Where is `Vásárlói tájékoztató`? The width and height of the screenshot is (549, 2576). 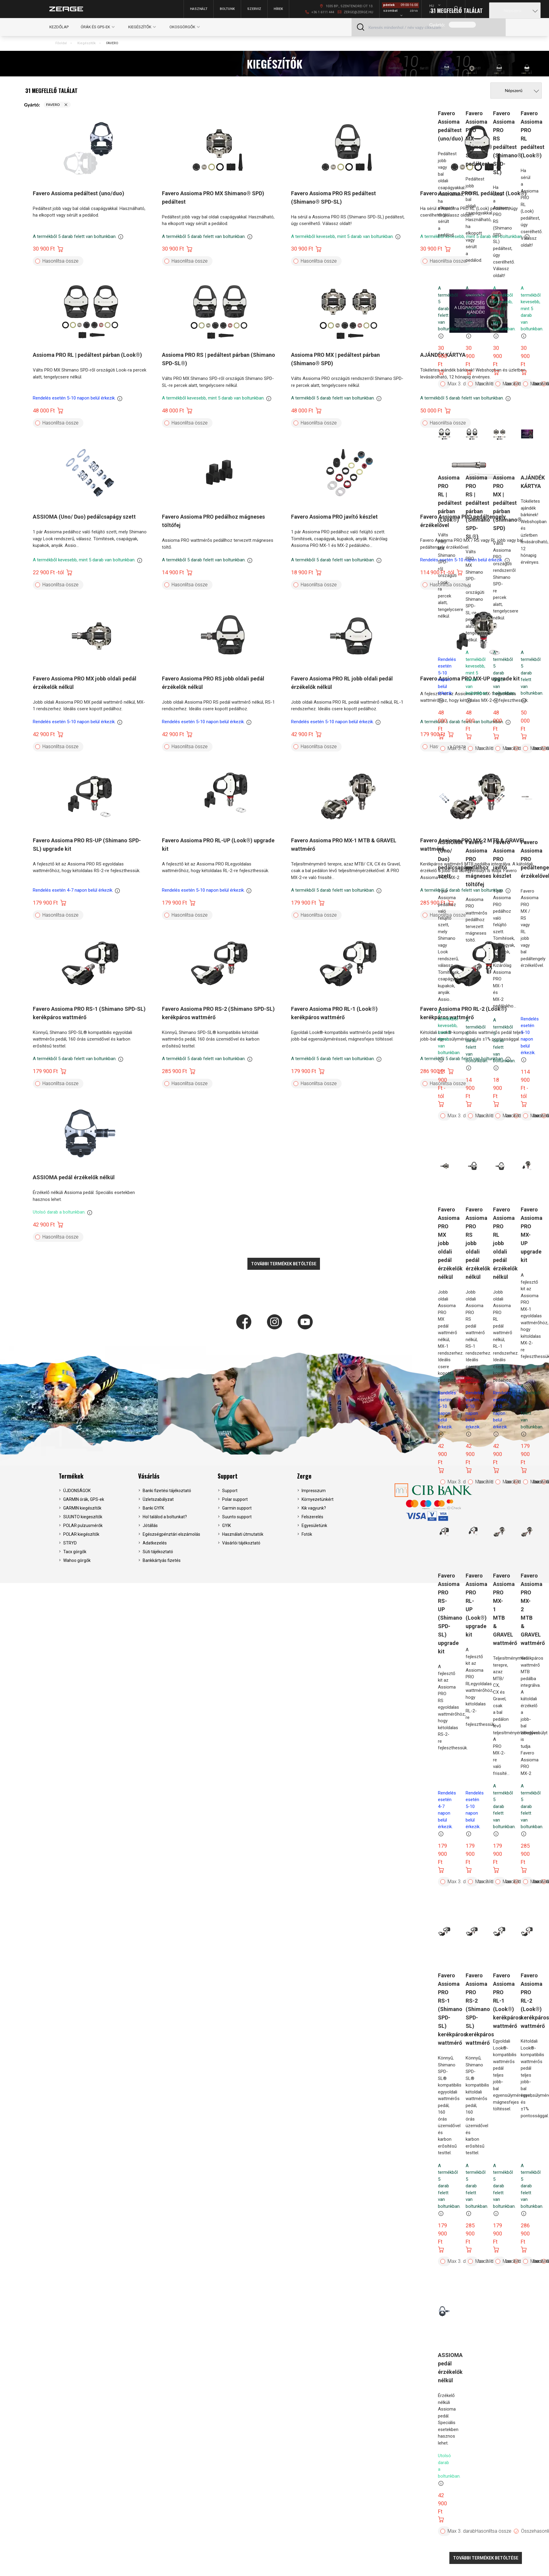
Vásárlói tájékoztató is located at coordinates (241, 1543).